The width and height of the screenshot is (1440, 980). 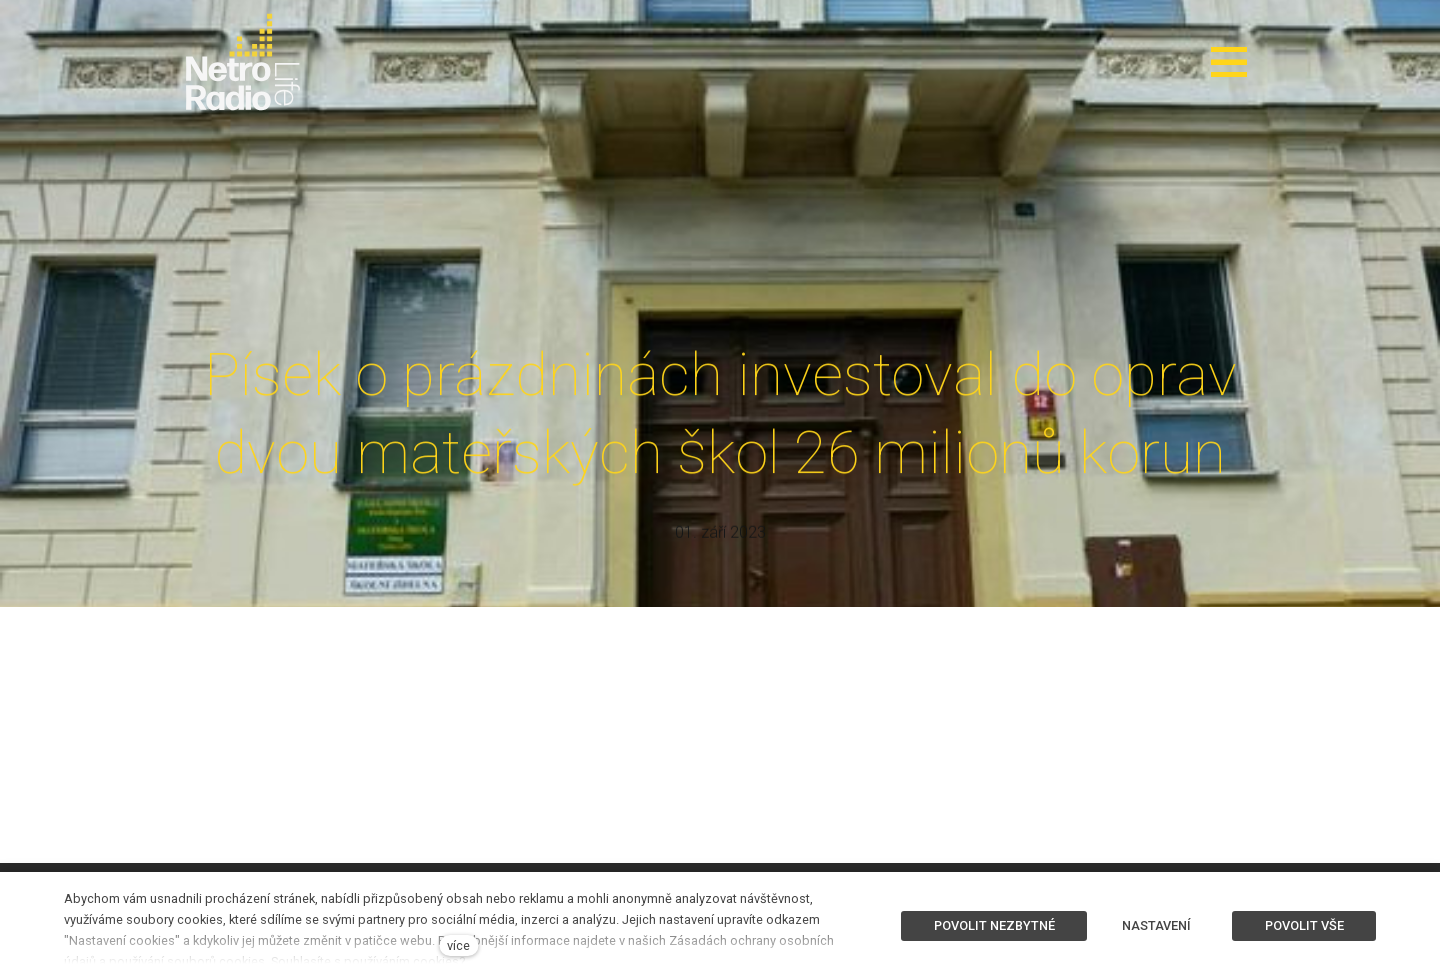 I want to click on více, so click(x=458, y=945).